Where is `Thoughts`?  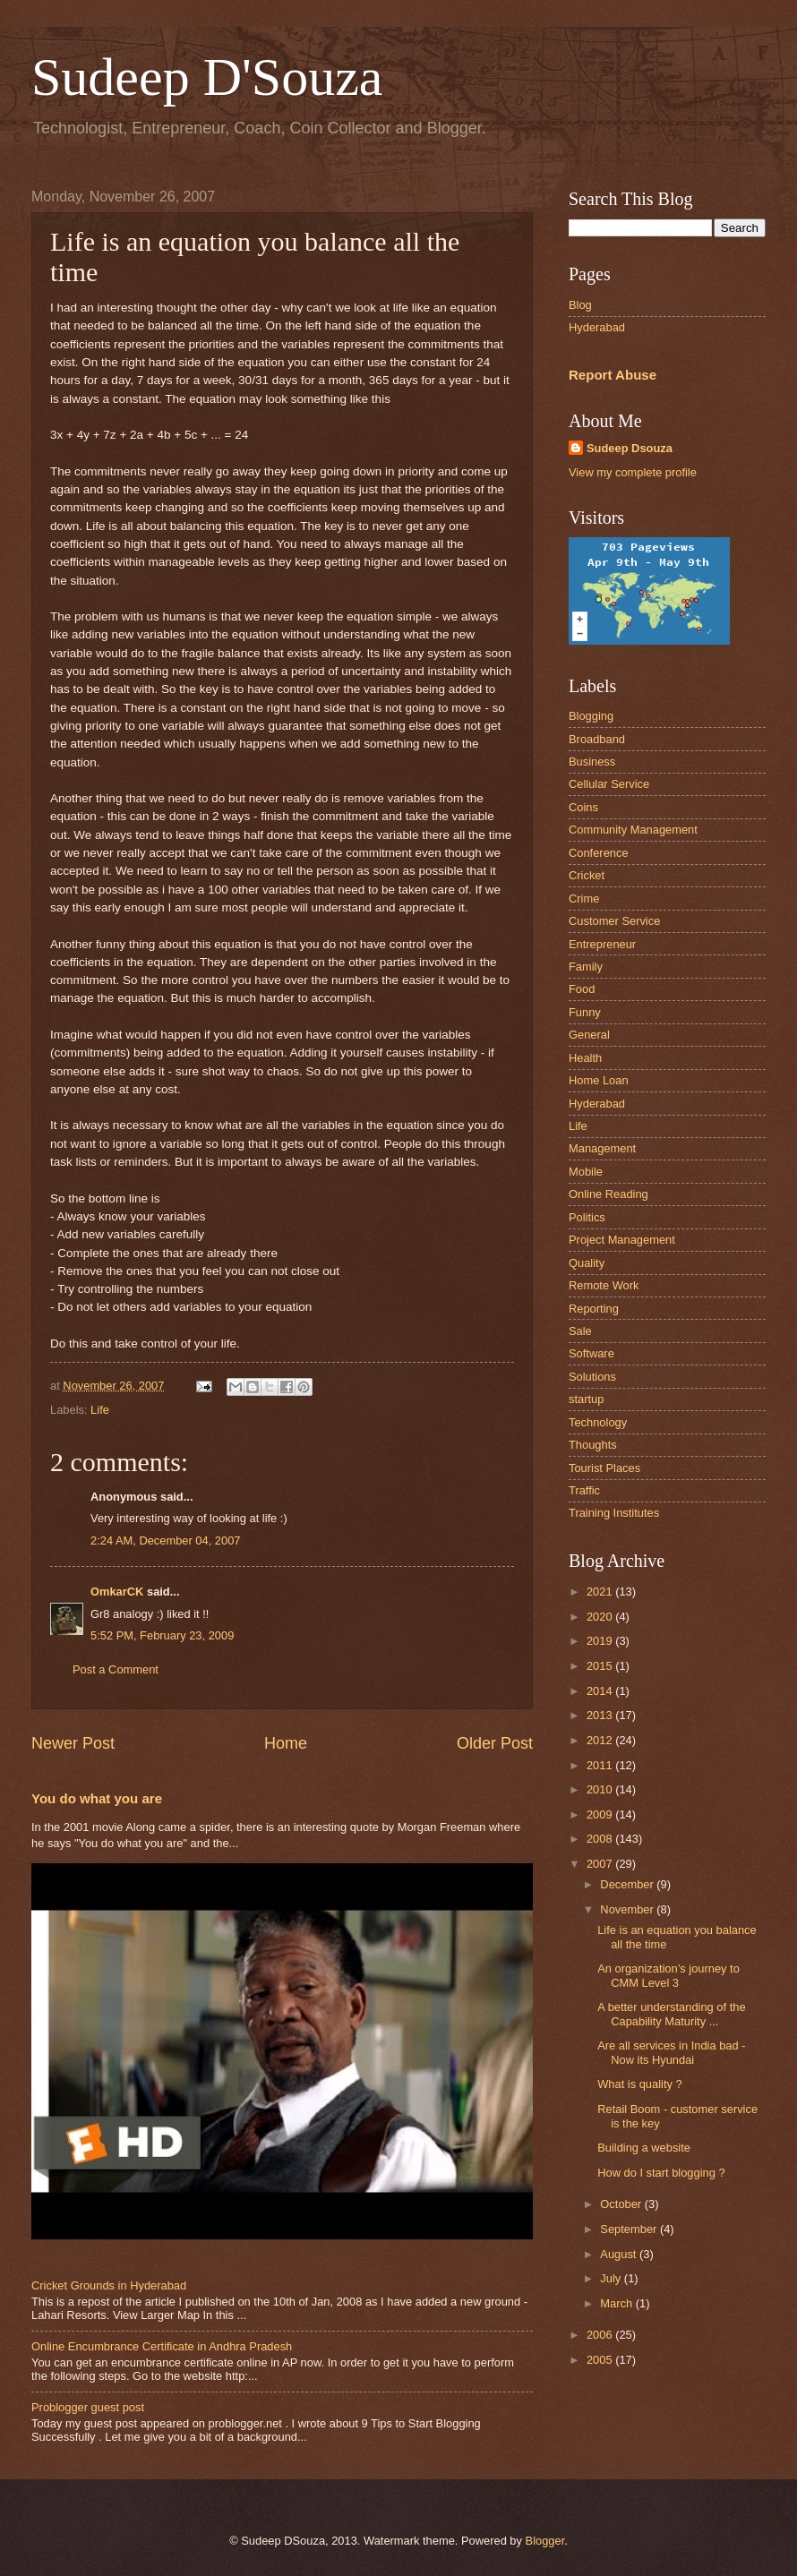 Thoughts is located at coordinates (593, 1444).